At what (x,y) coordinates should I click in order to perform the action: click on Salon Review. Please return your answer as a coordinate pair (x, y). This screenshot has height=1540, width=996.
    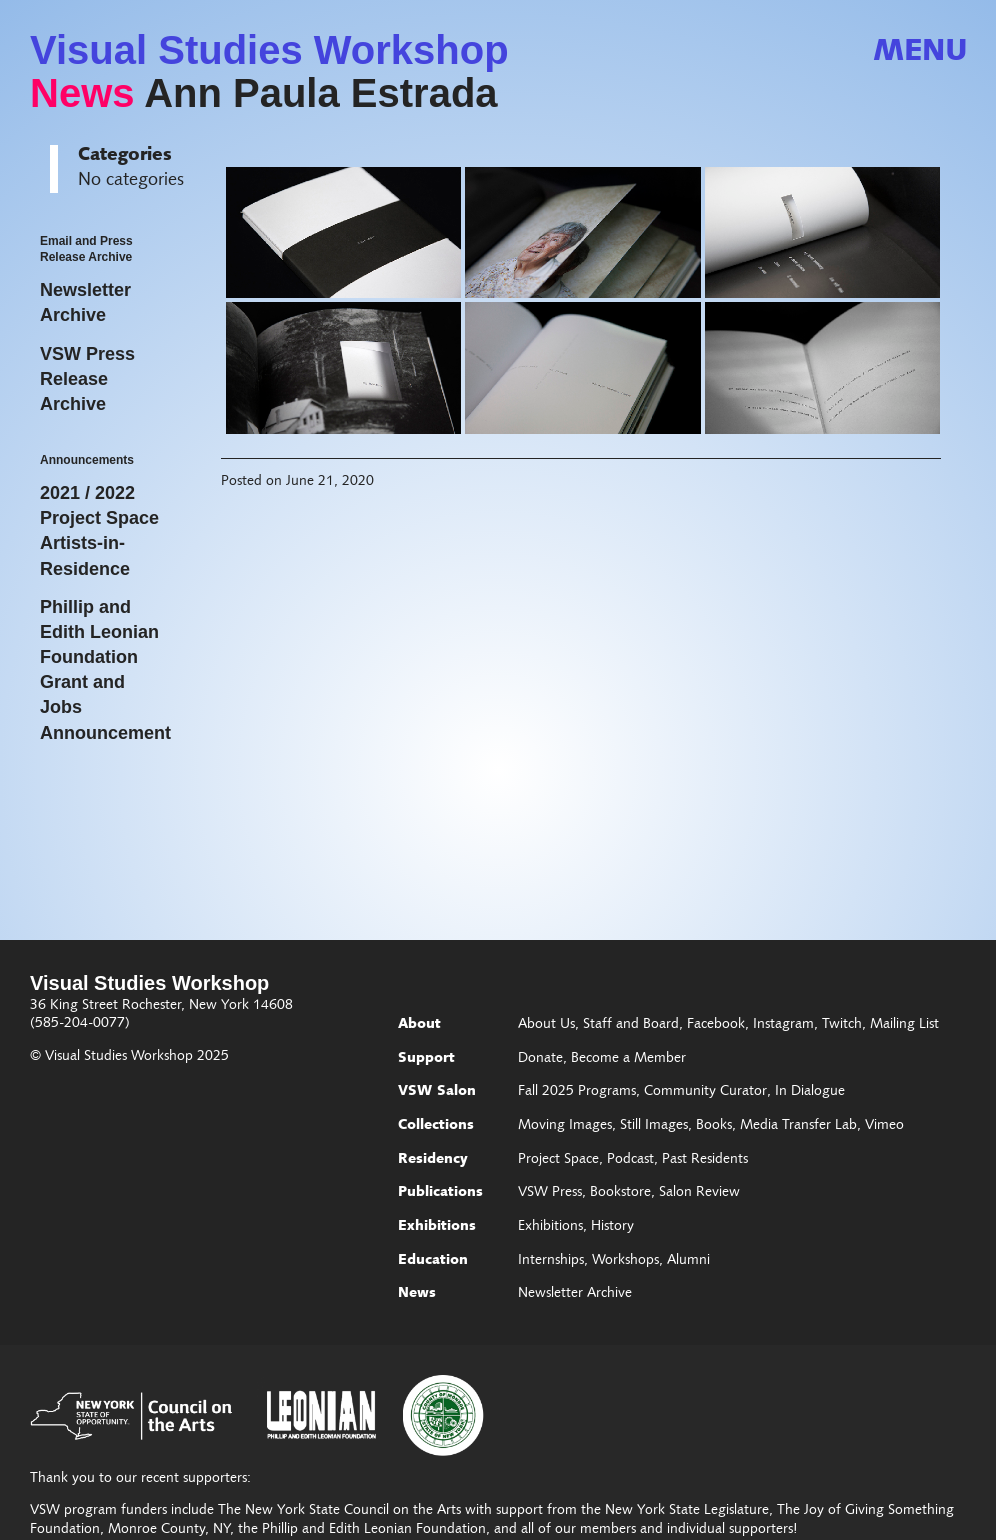
    Looking at the image, I should click on (699, 1193).